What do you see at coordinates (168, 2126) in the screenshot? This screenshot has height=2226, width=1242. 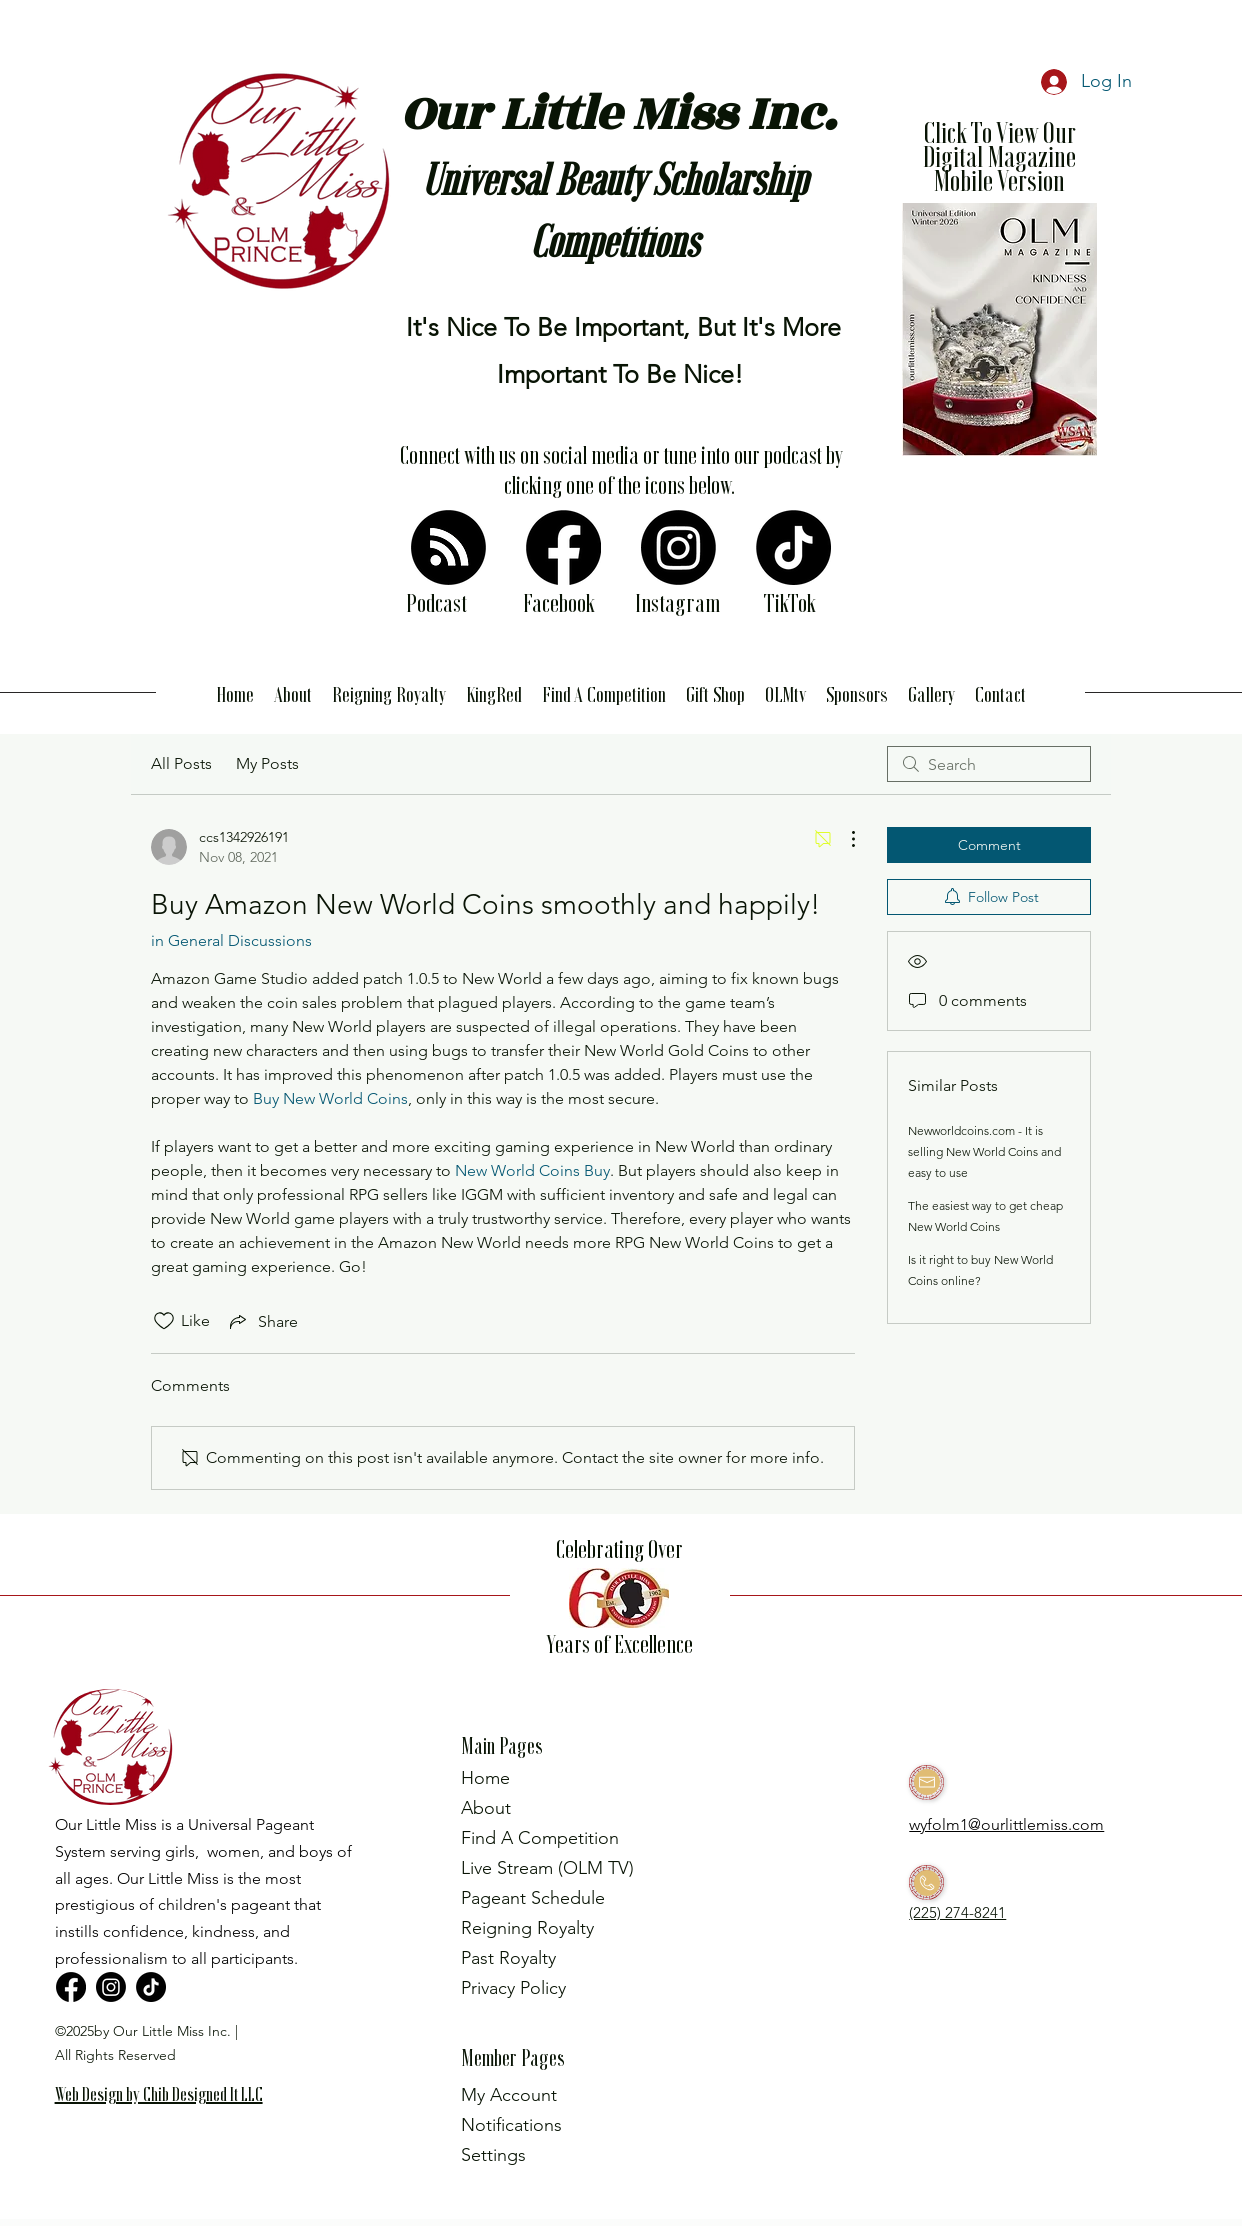 I see `[region]` at bounding box center [168, 2126].